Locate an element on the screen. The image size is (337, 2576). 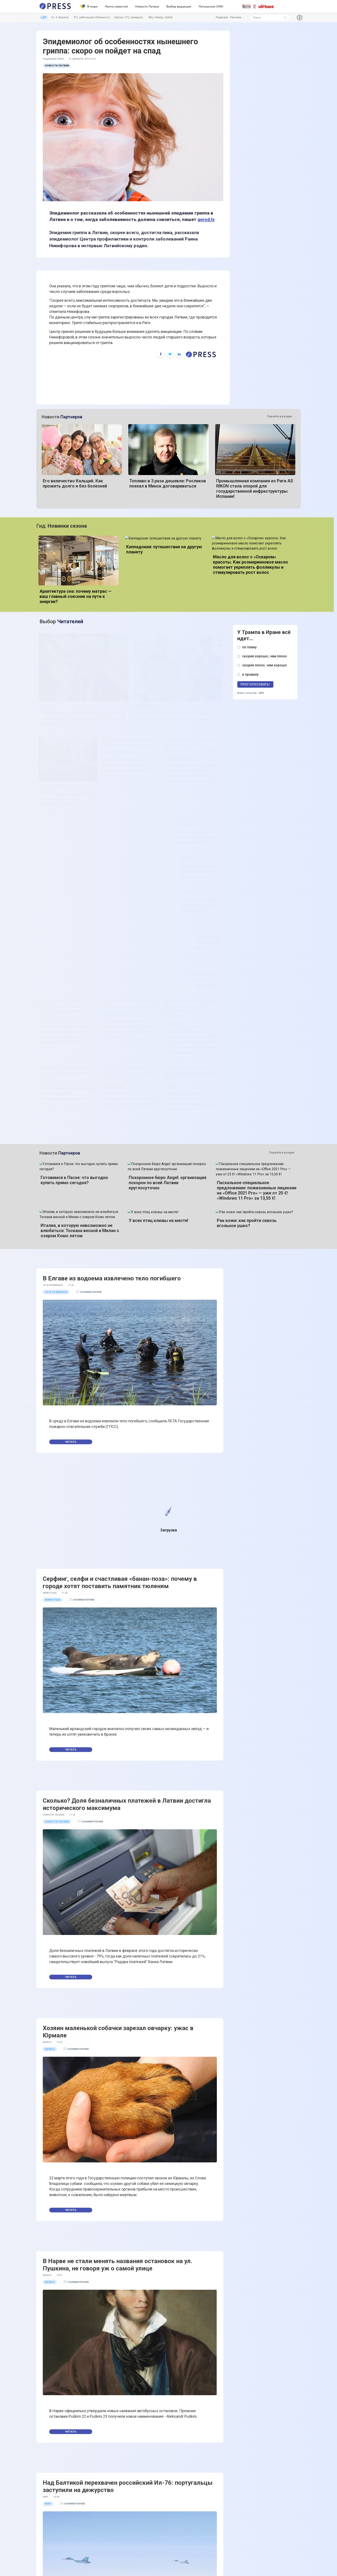
по плану is located at coordinates (249, 597).